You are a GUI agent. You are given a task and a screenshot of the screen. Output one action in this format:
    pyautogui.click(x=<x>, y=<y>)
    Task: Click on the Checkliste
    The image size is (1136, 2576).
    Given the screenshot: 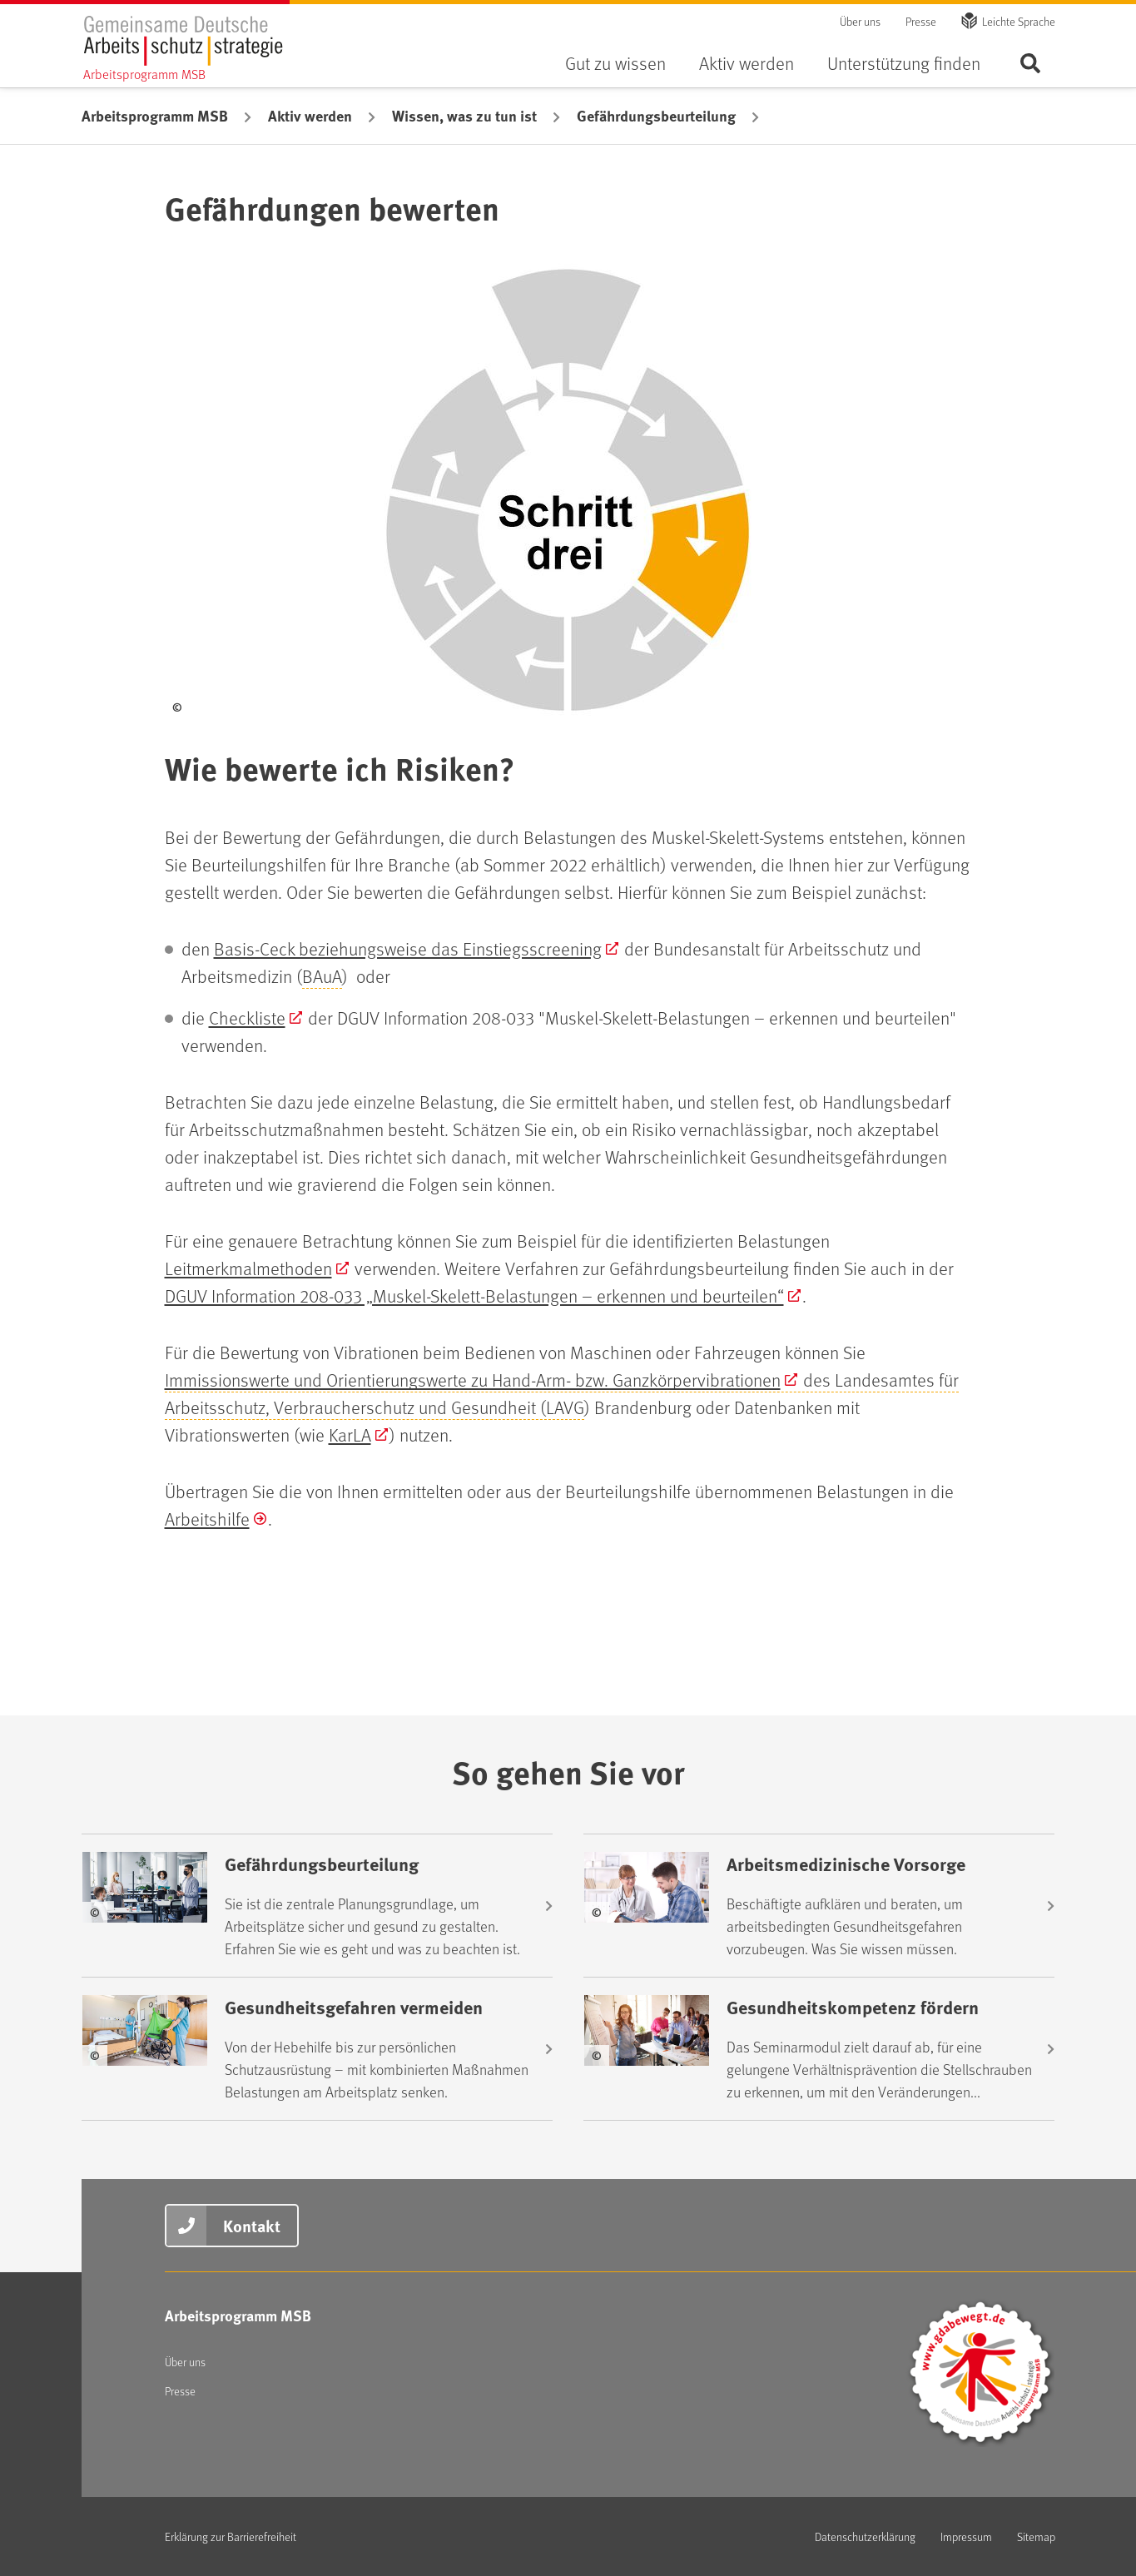 What is the action you would take?
    pyautogui.click(x=247, y=1017)
    